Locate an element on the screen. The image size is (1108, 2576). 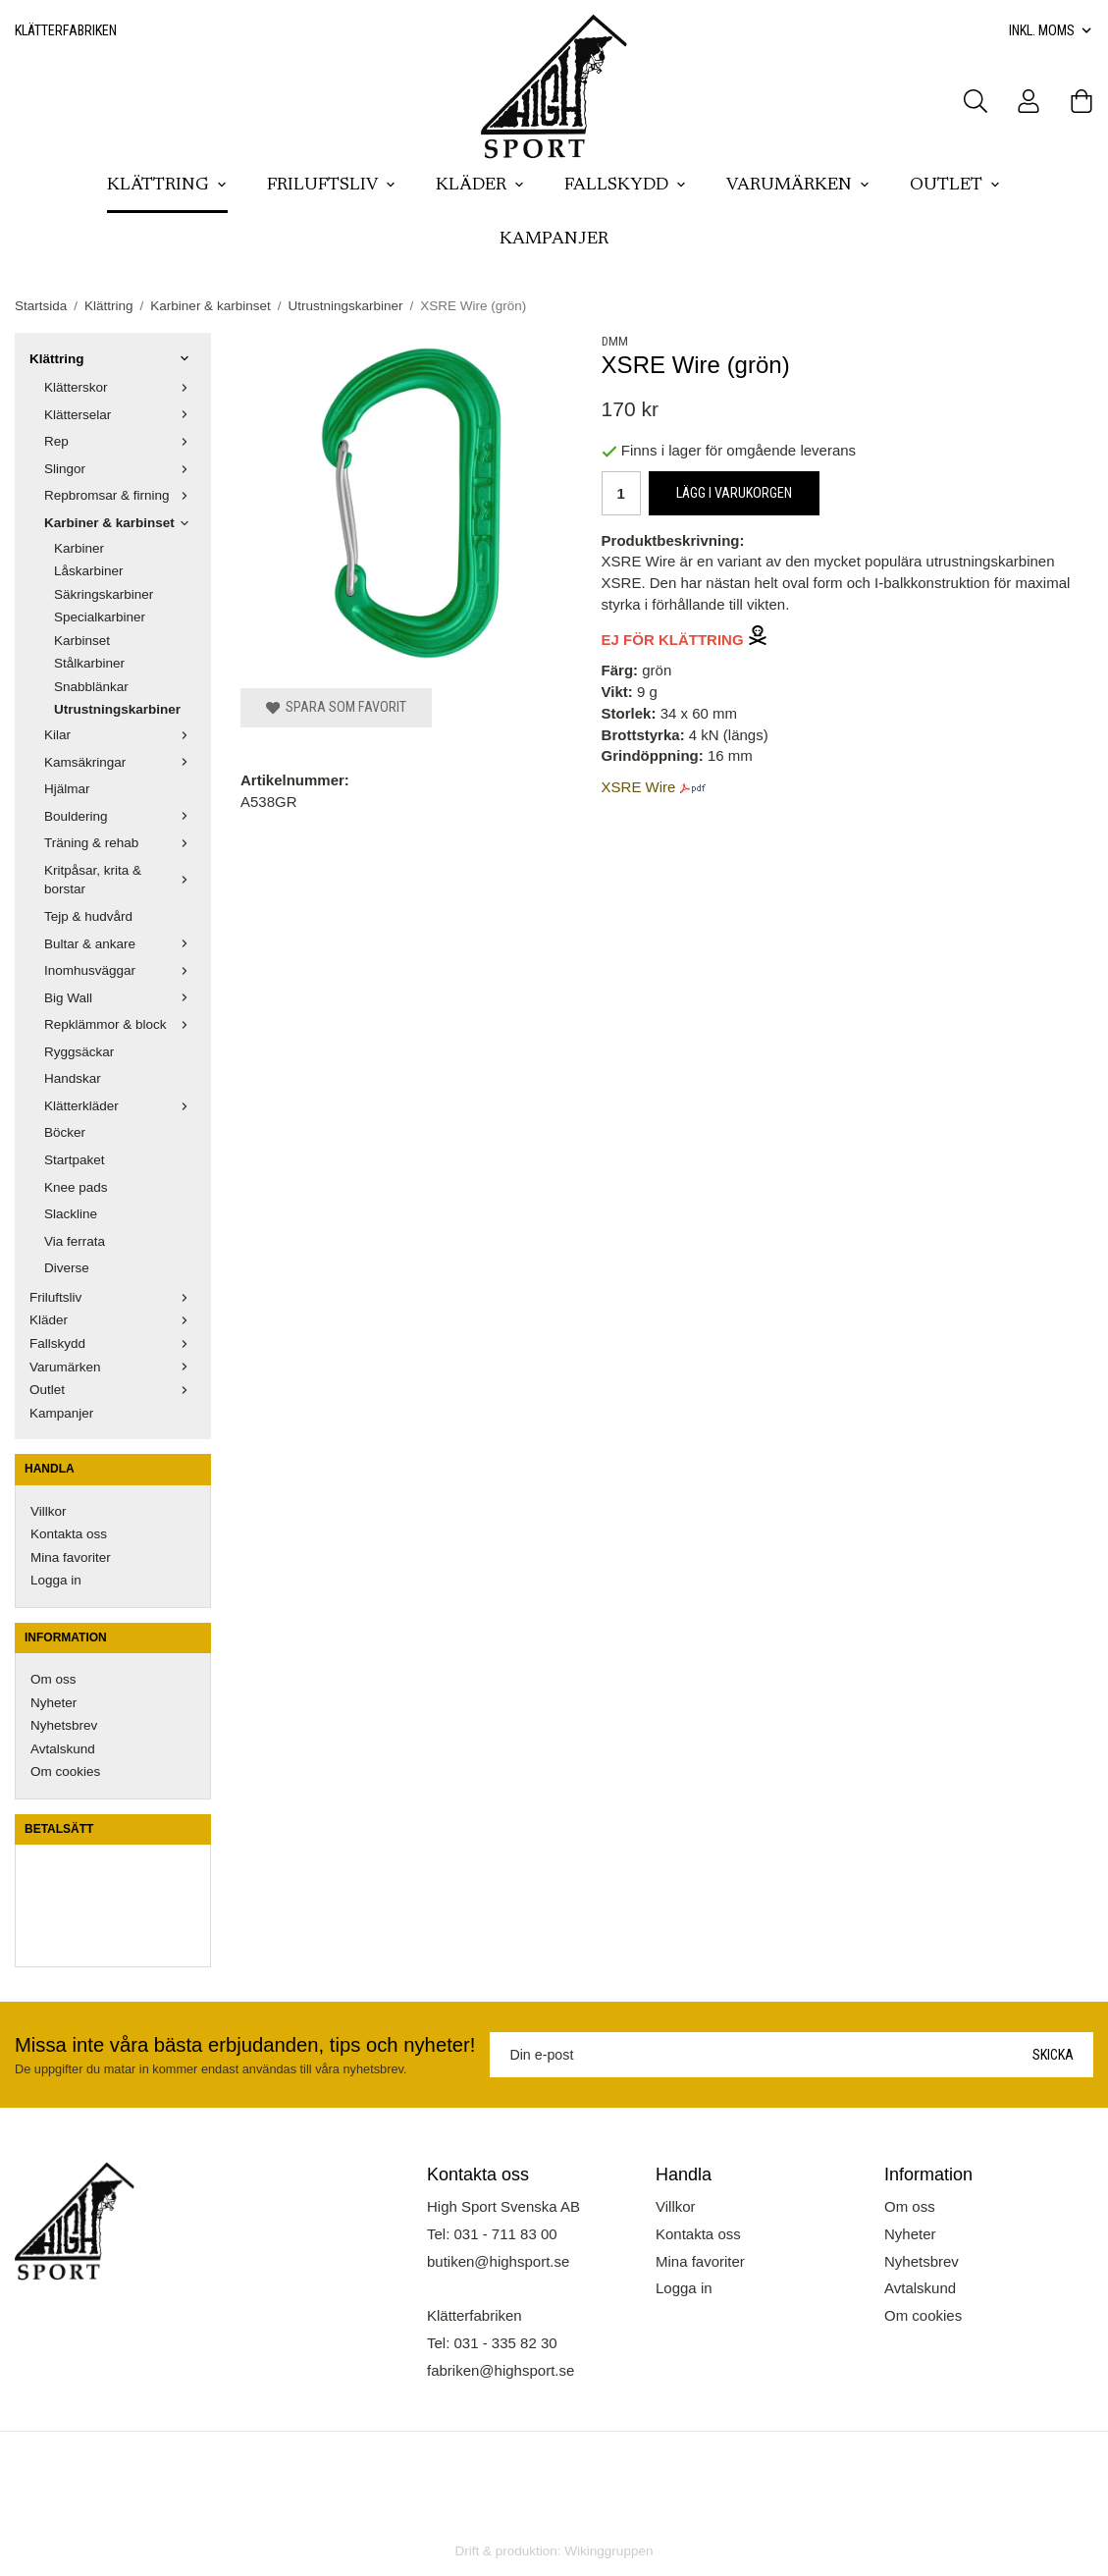
Stålkarbiner is located at coordinates (89, 663).